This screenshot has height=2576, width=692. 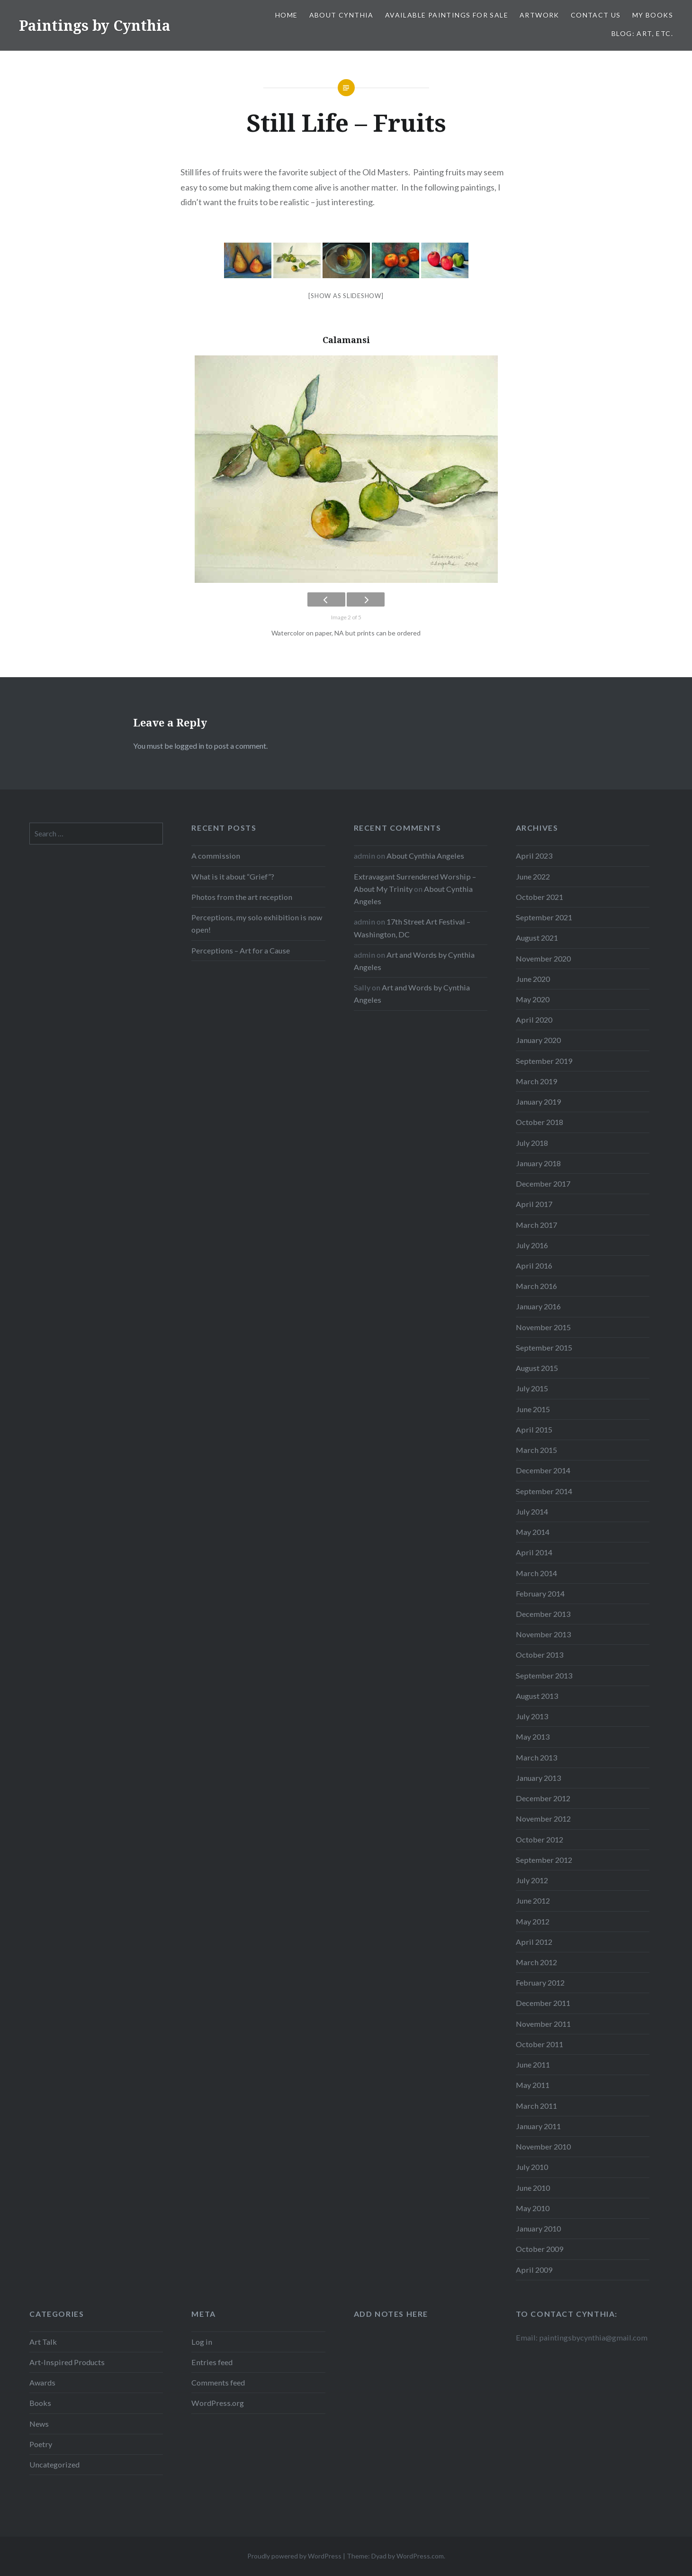 I want to click on September 2015, so click(x=544, y=1347).